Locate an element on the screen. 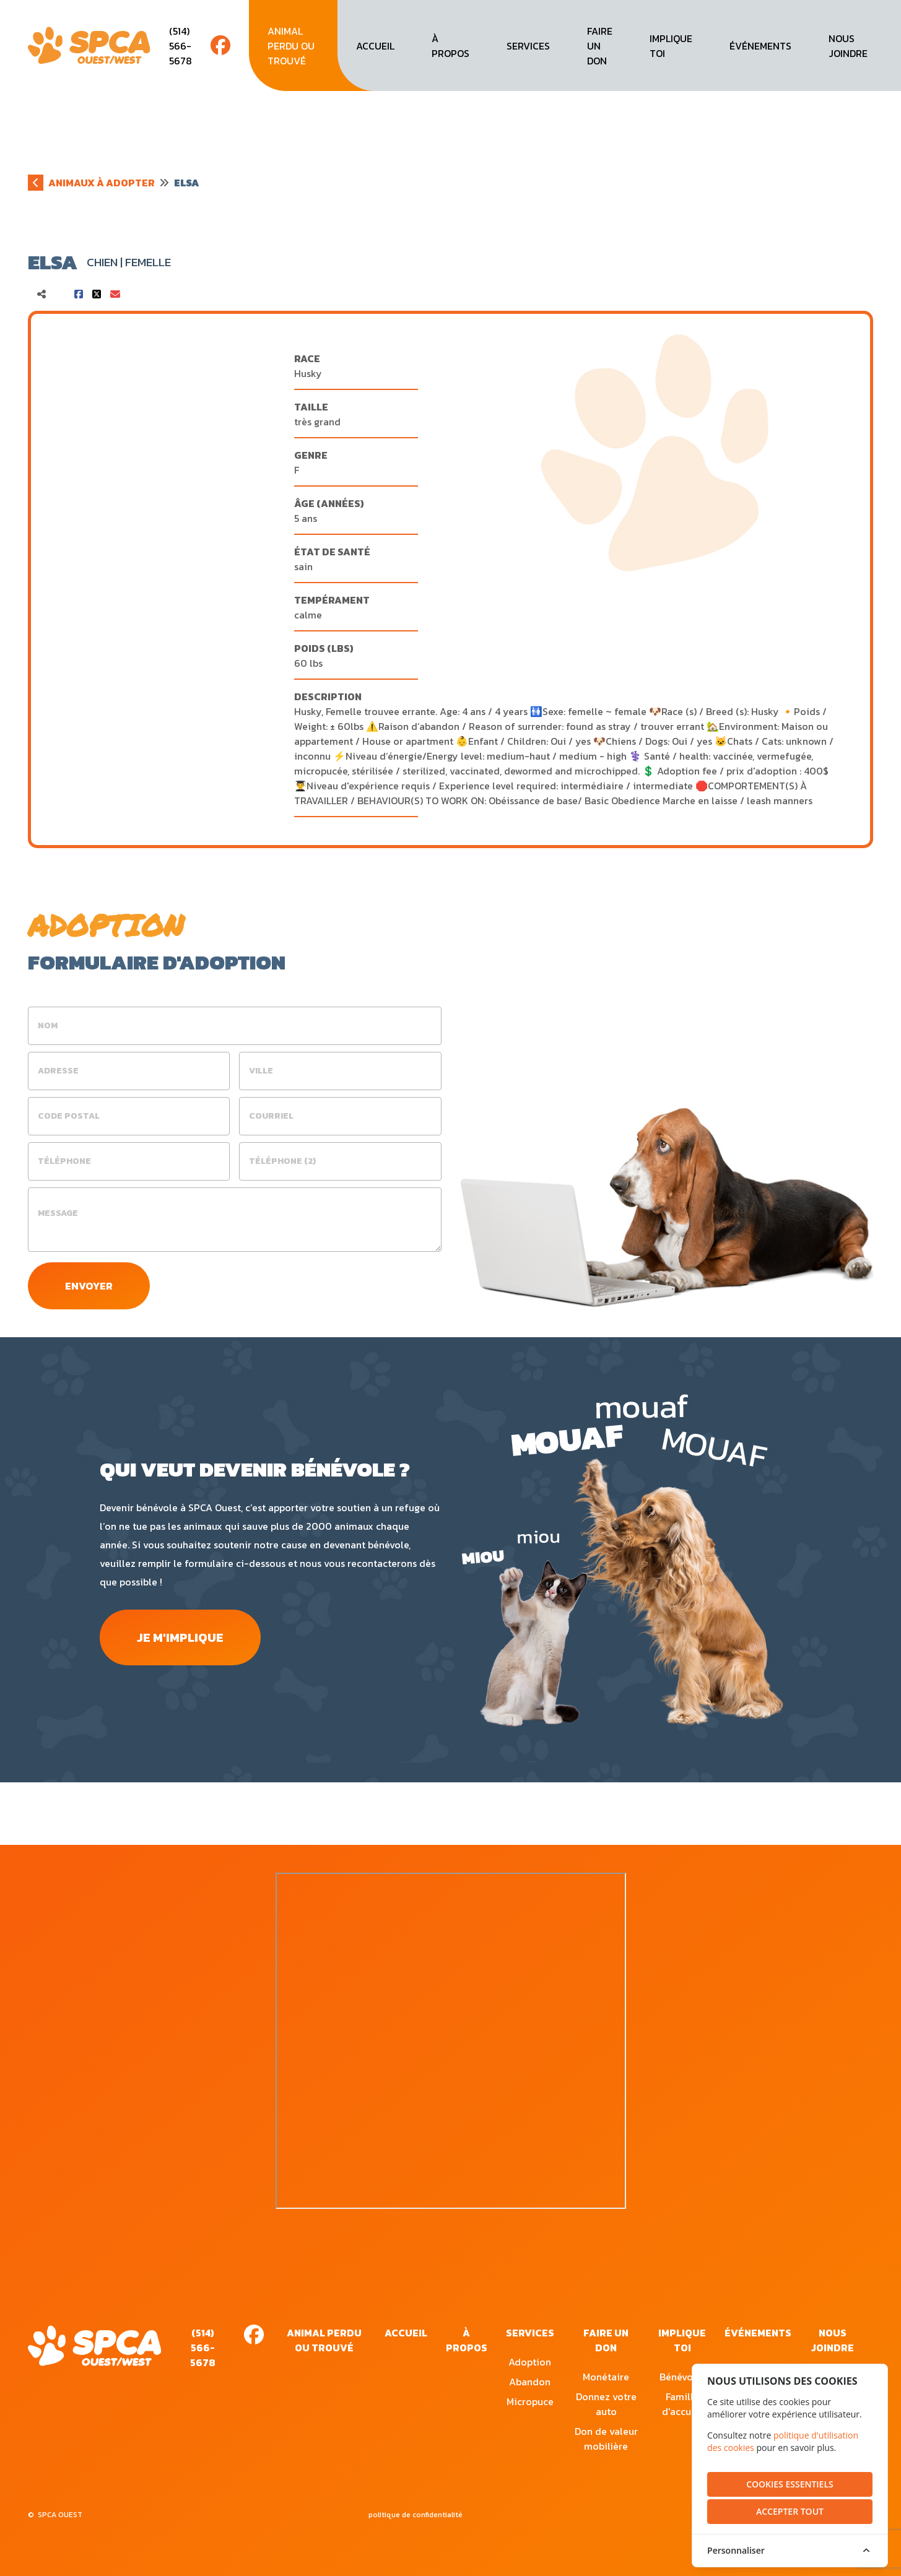 The image size is (901, 2576). faire un don is located at coordinates (599, 46).